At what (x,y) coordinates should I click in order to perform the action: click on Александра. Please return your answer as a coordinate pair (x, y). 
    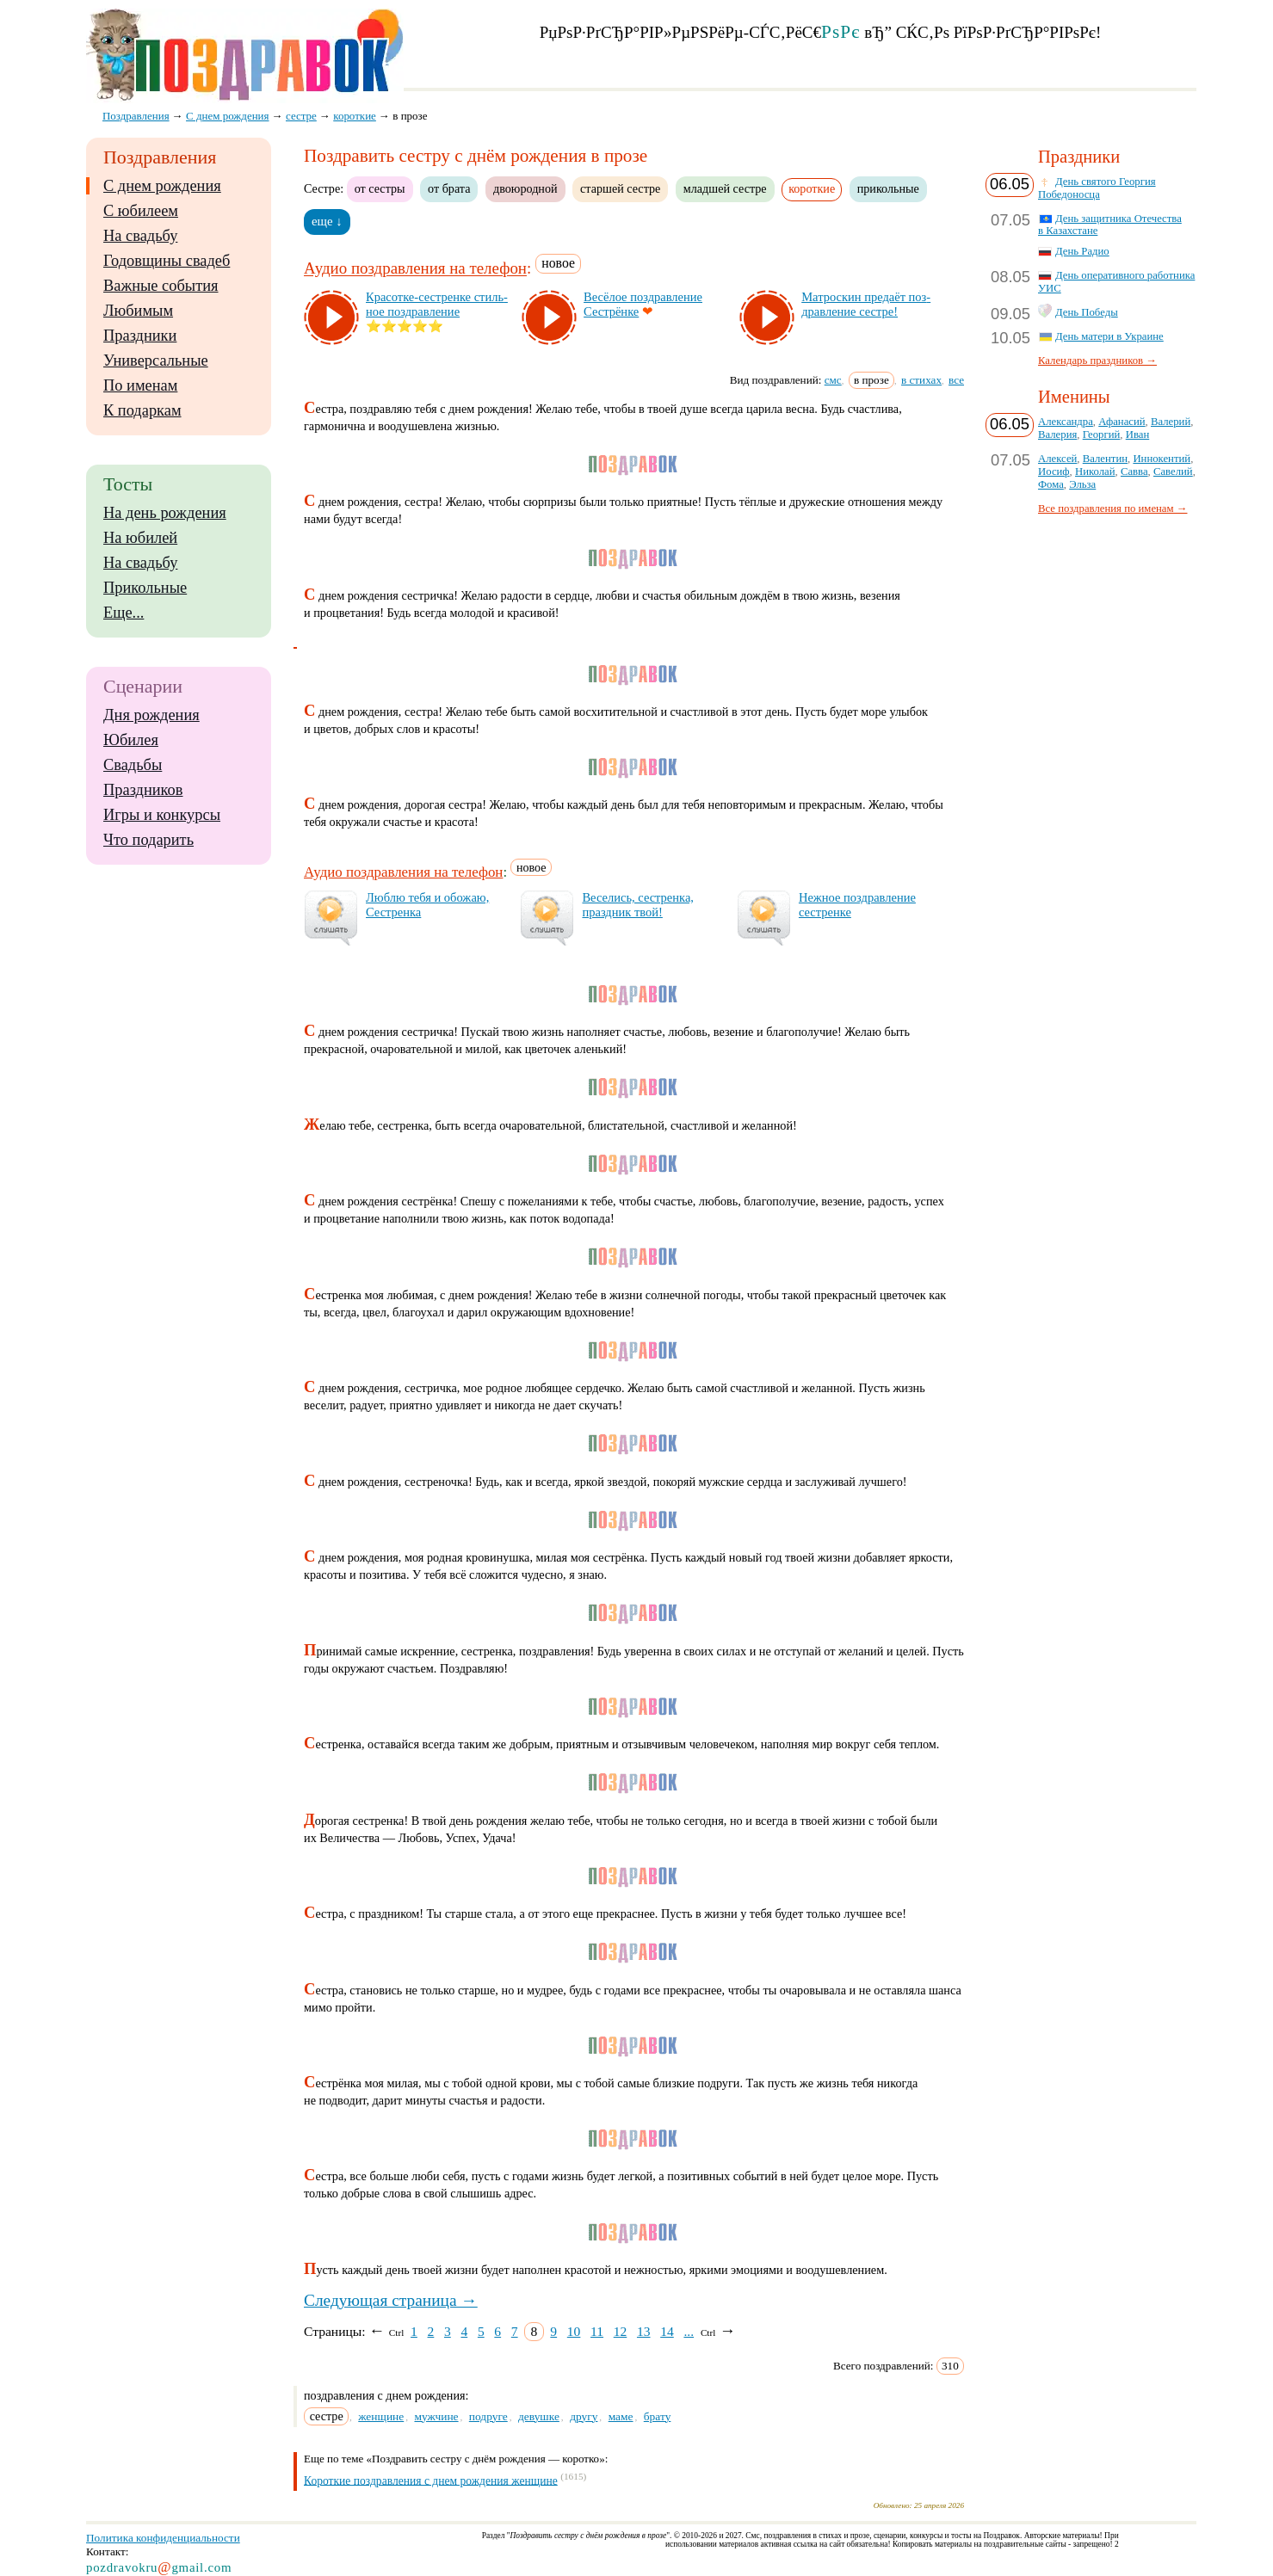
    Looking at the image, I should click on (1065, 422).